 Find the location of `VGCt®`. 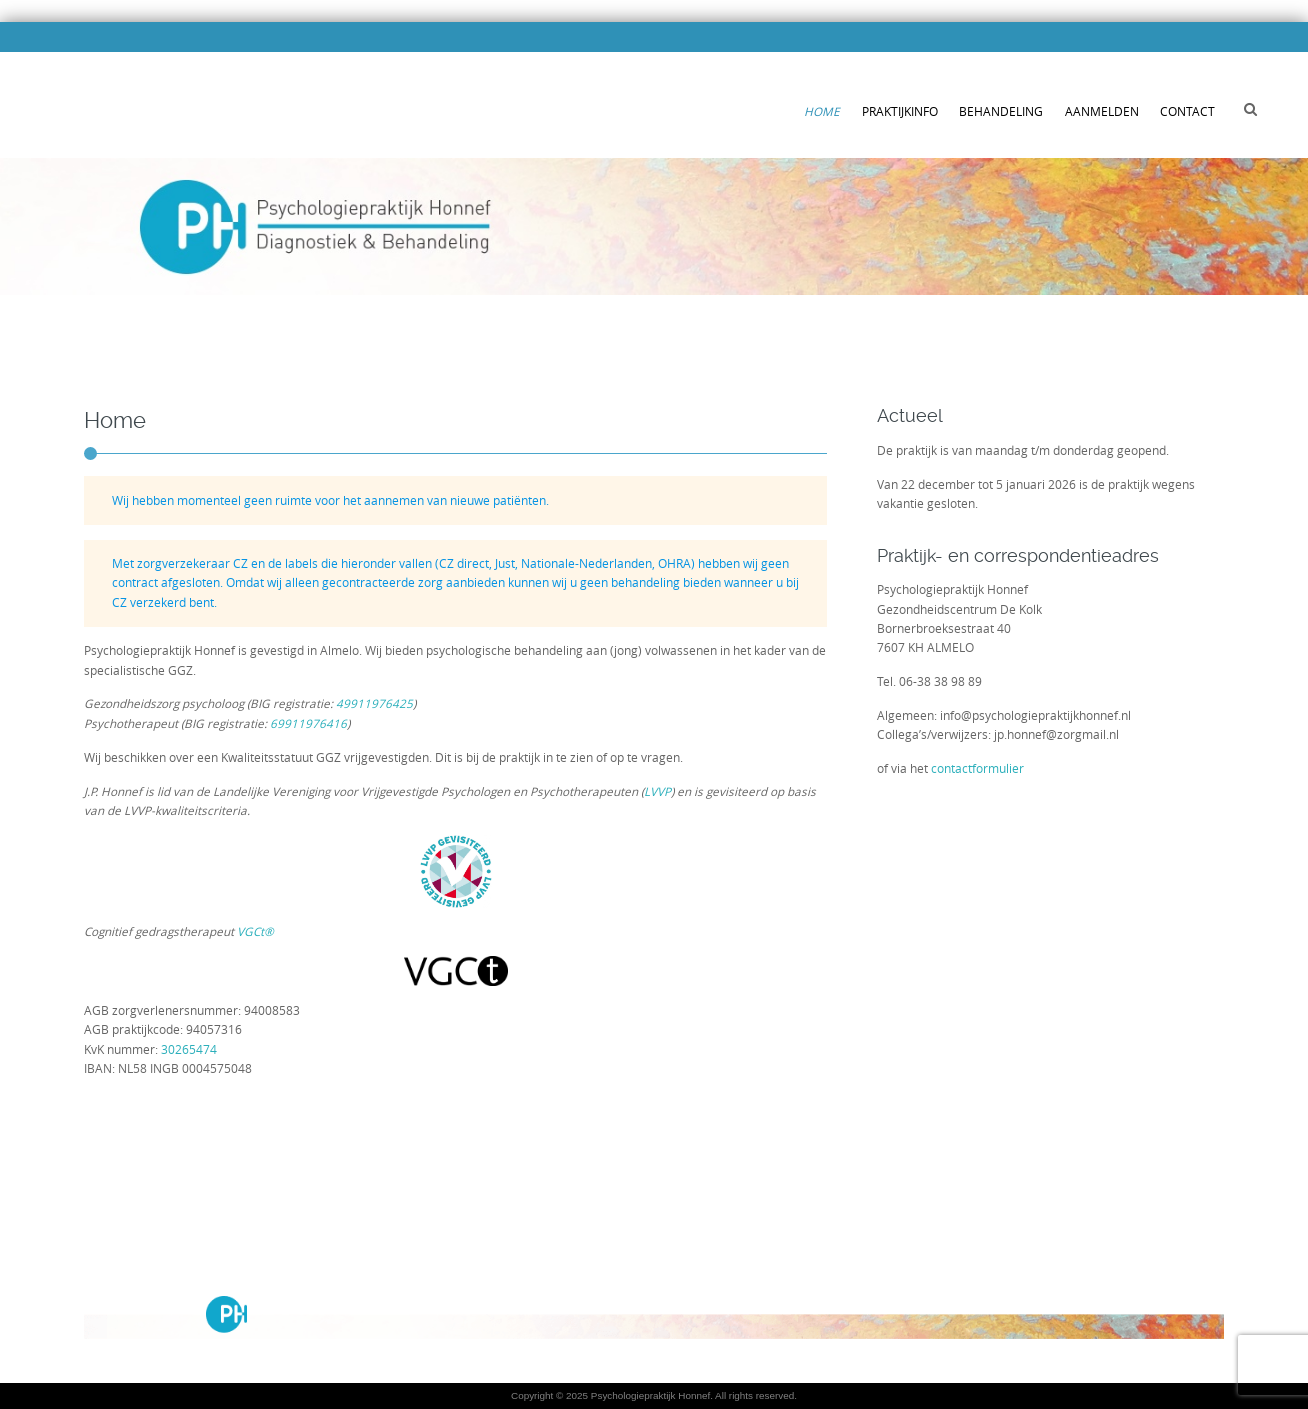

VGCt® is located at coordinates (255, 931).